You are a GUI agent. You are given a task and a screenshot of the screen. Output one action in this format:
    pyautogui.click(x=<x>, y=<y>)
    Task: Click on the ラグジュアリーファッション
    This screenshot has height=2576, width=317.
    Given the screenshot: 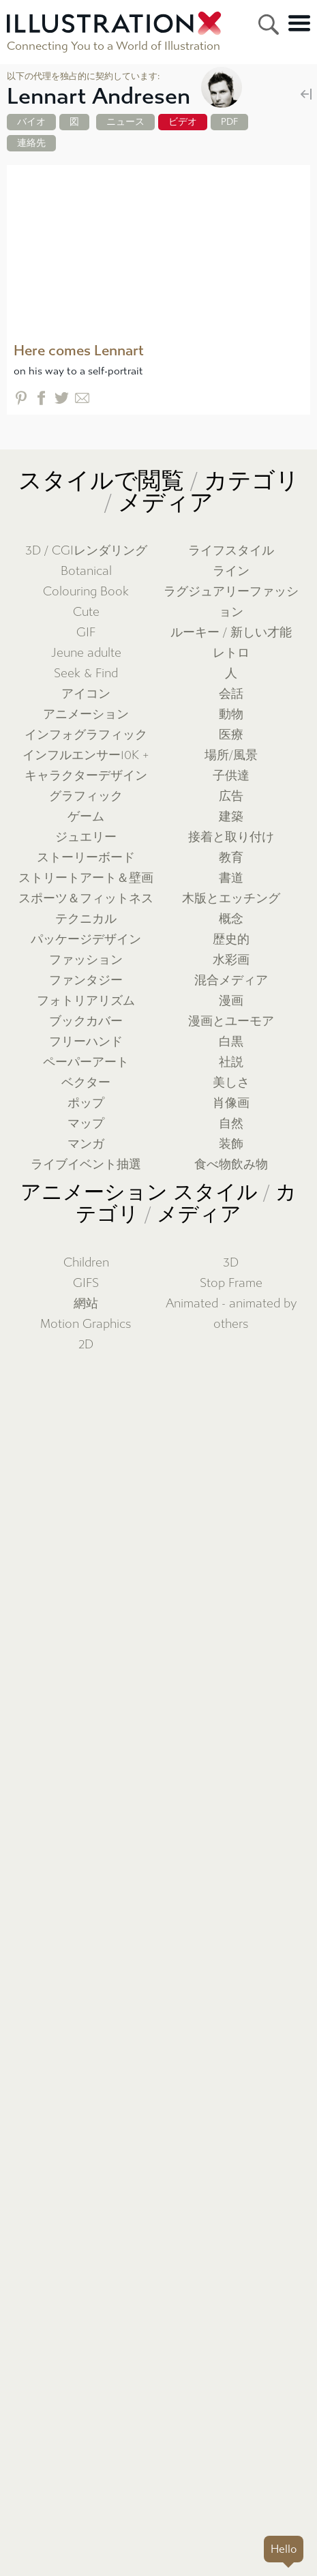 What is the action you would take?
    pyautogui.click(x=231, y=601)
    